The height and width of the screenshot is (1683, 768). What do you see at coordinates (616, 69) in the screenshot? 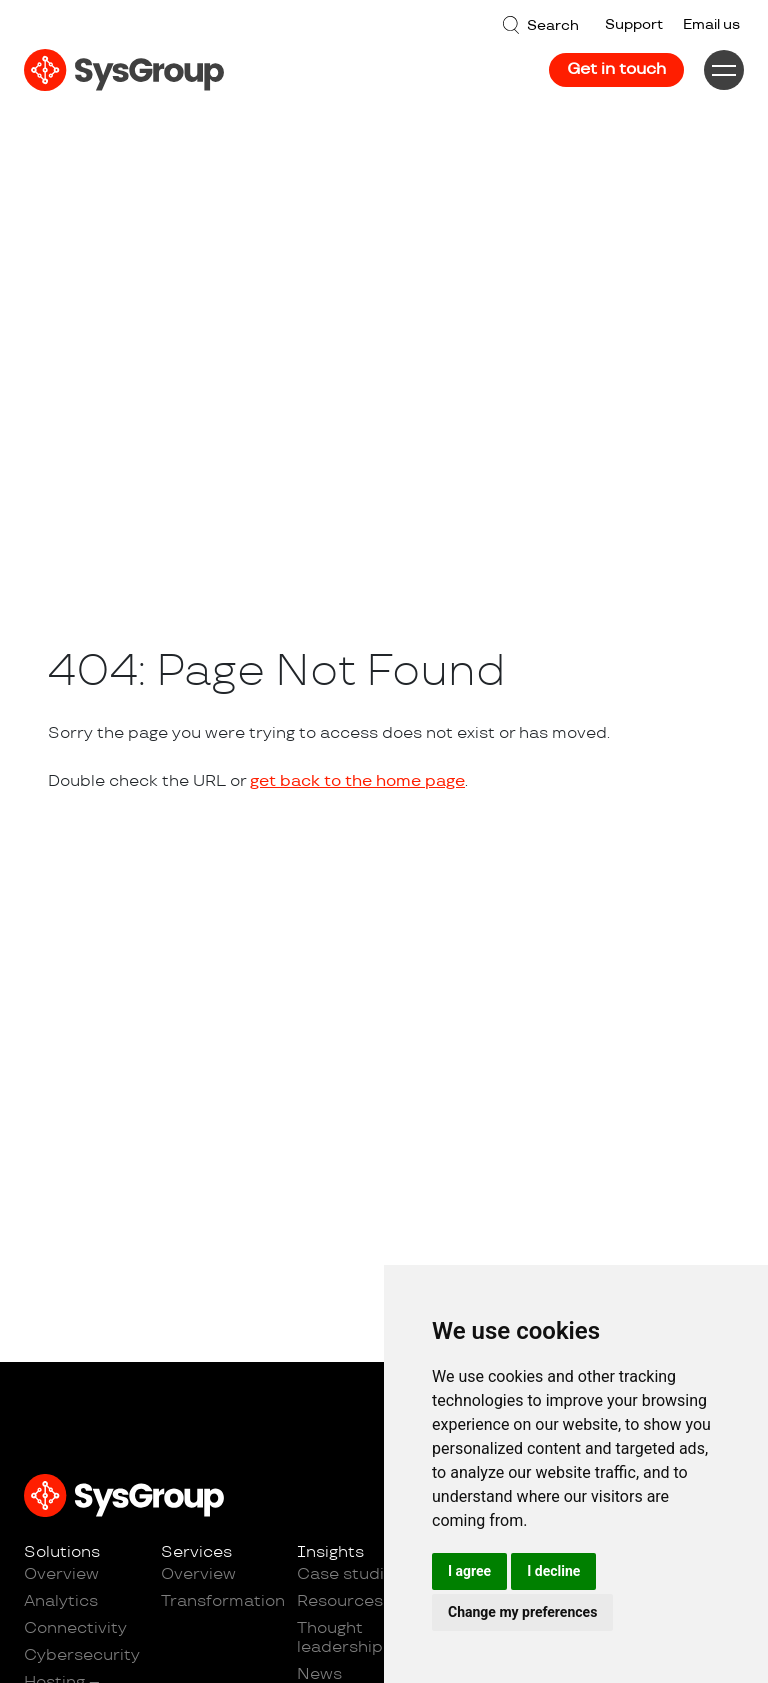
I see `Get in touch` at bounding box center [616, 69].